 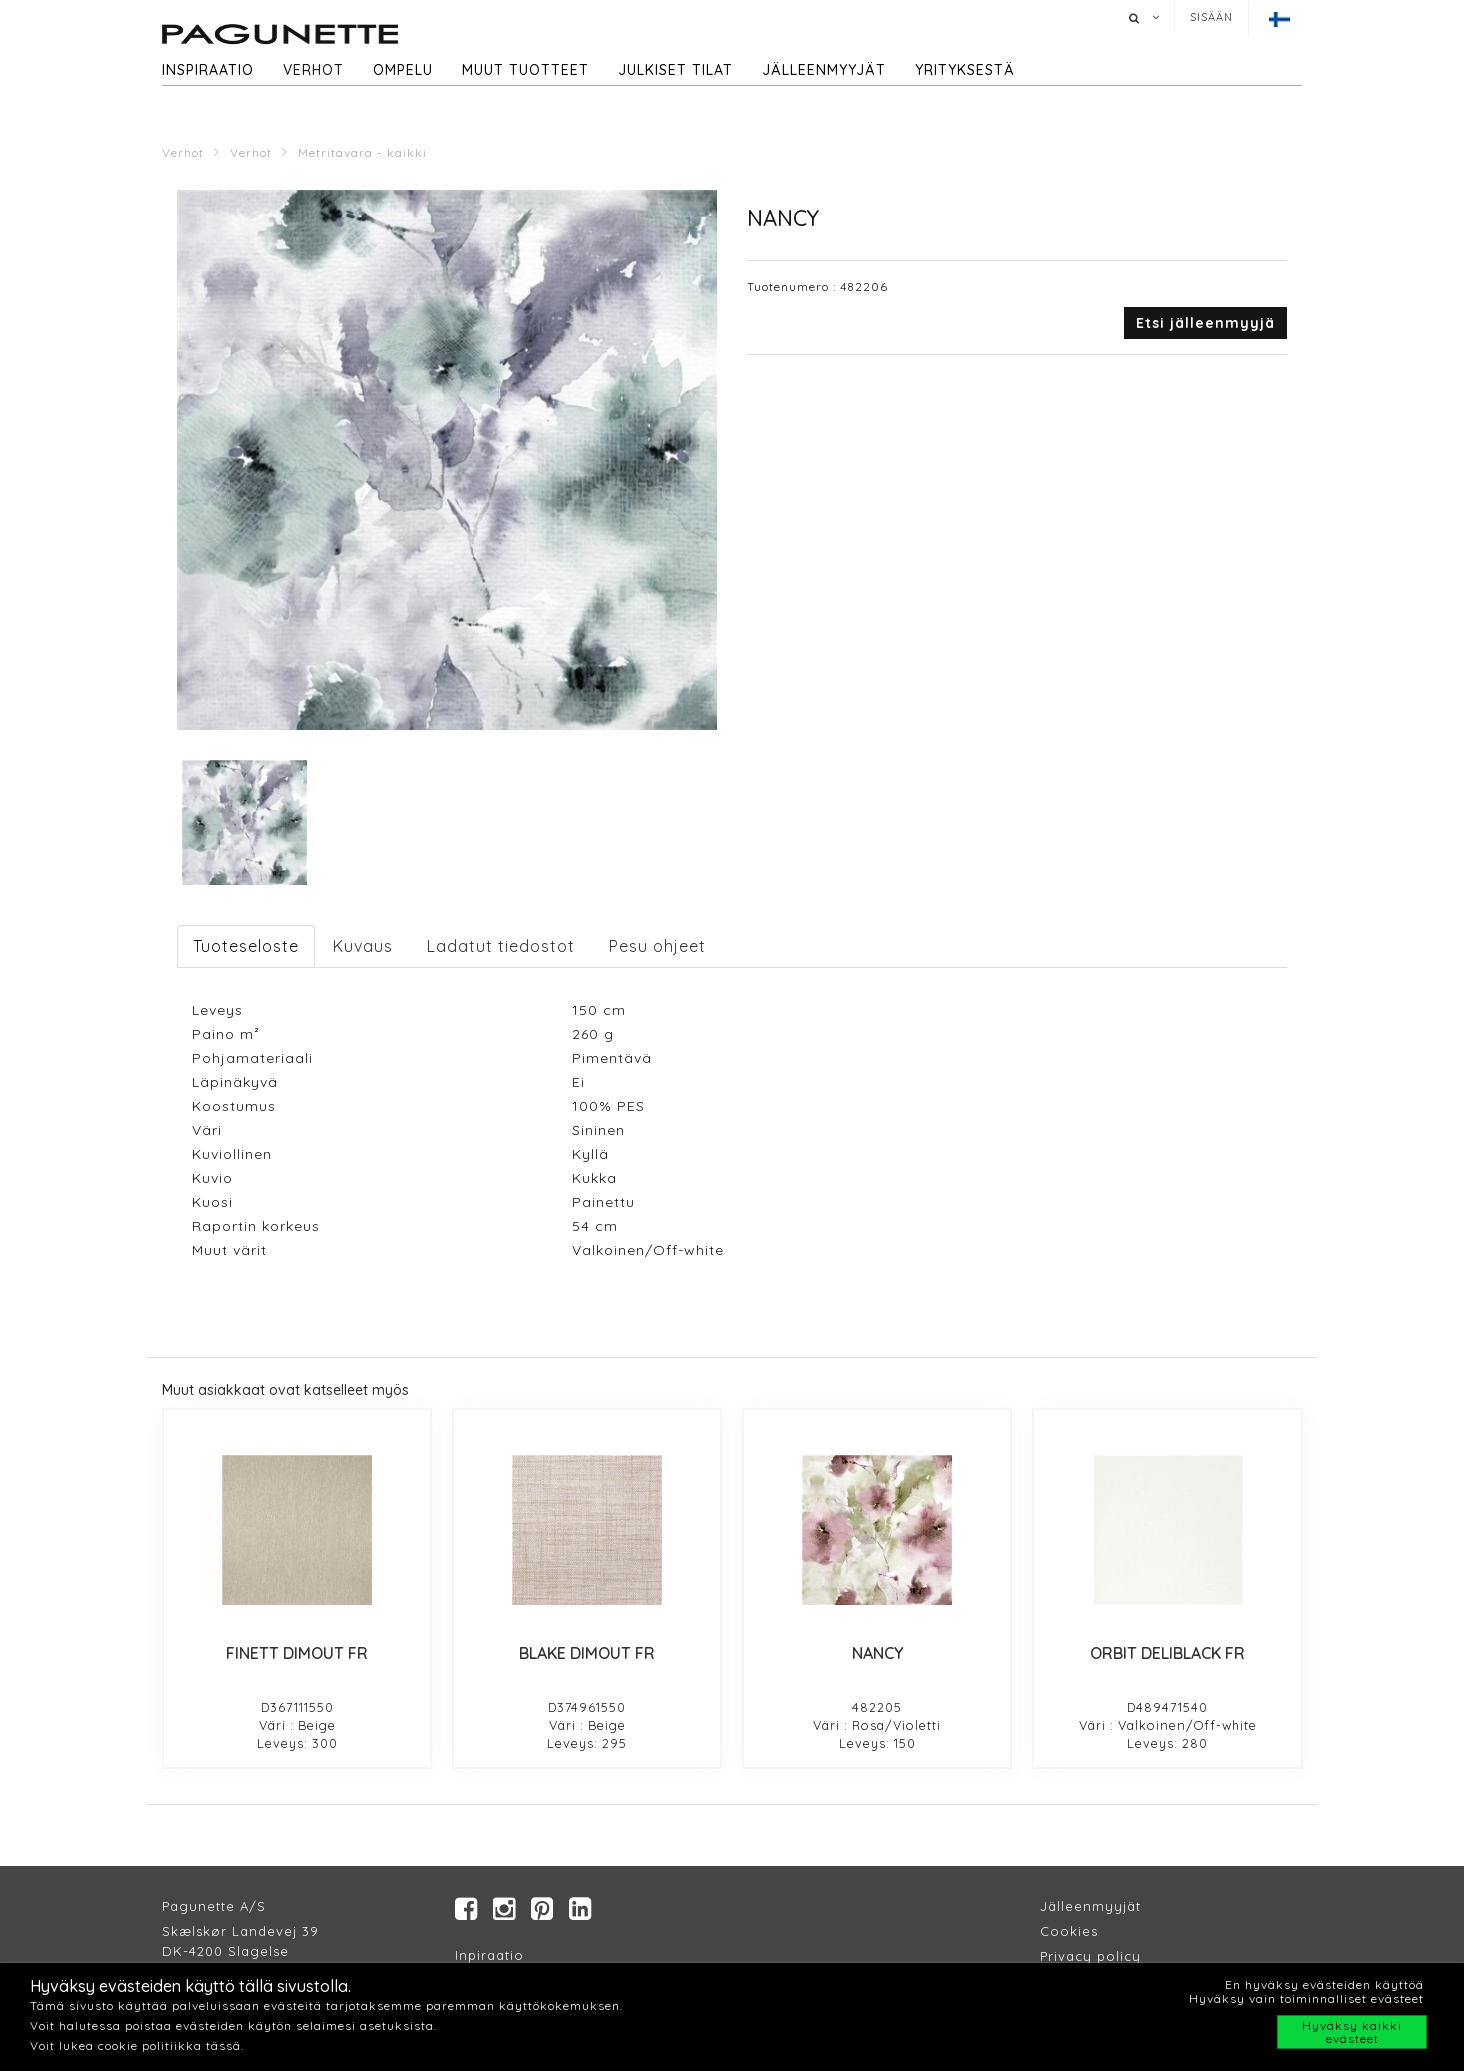 What do you see at coordinates (1090, 1956) in the screenshot?
I see `Privacy policy​` at bounding box center [1090, 1956].